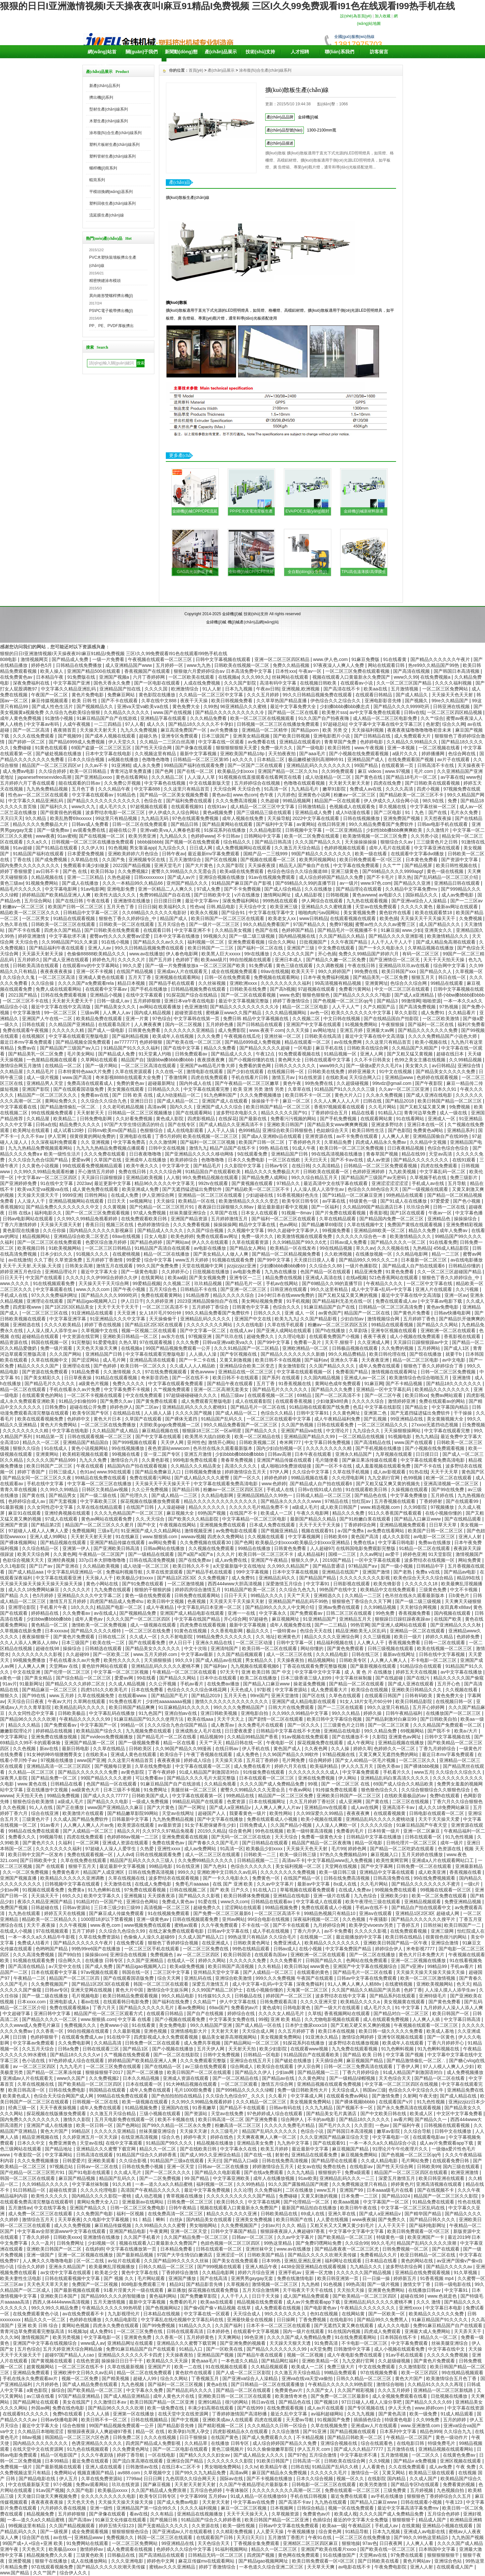 The height and width of the screenshot is (2576, 485). What do you see at coordinates (143, 2201) in the screenshot?
I see `亚洲最新av在线网站` at bounding box center [143, 2201].